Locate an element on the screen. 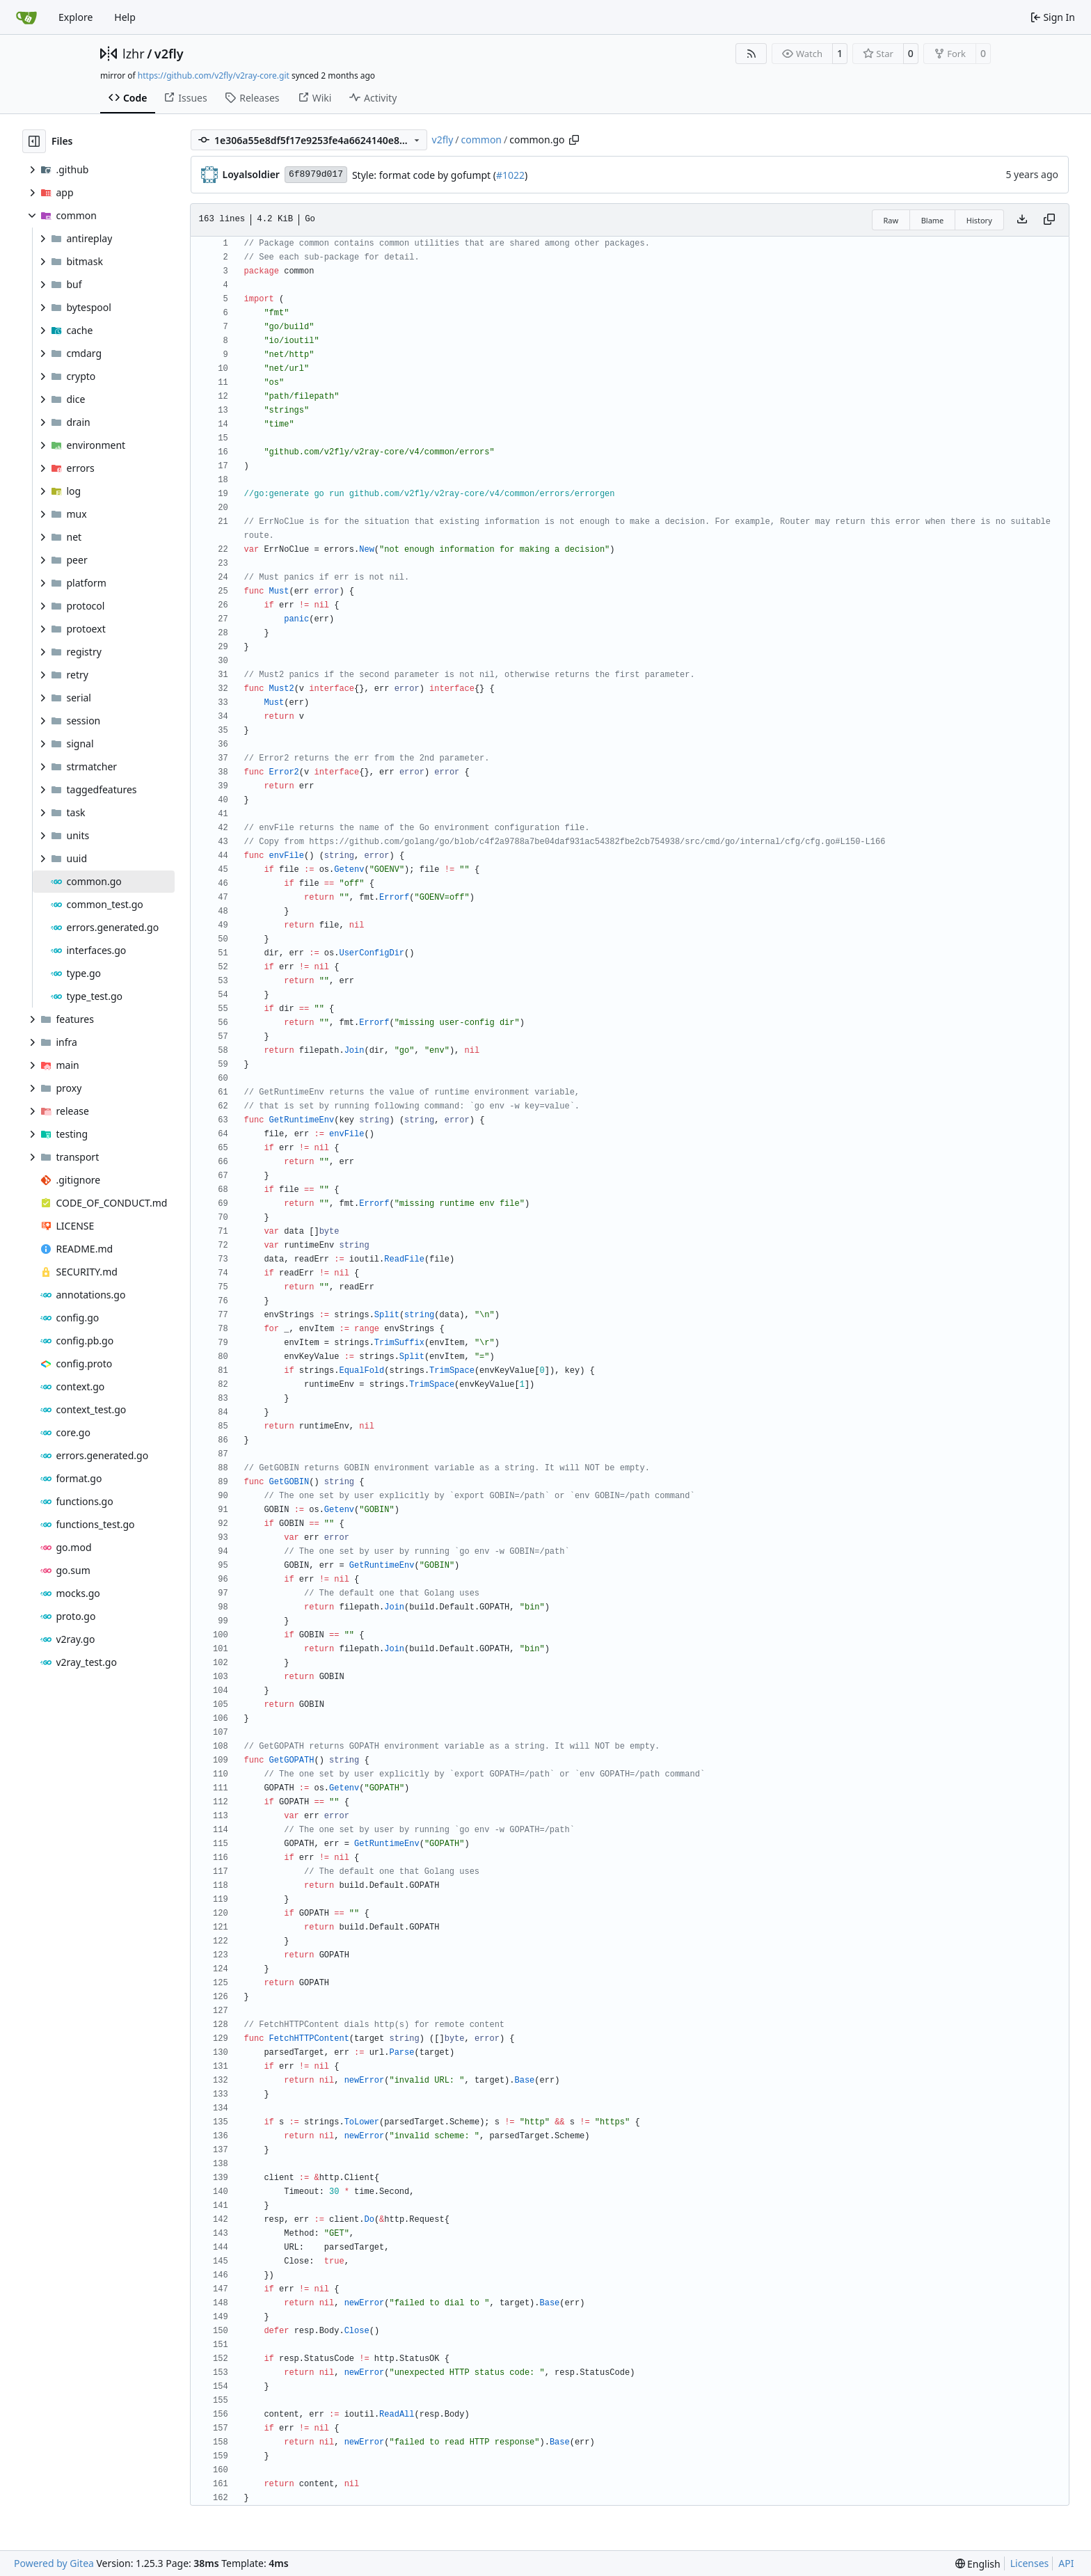 This screenshot has width=1091, height=2576. [Copy path] is located at coordinates (574, 140).